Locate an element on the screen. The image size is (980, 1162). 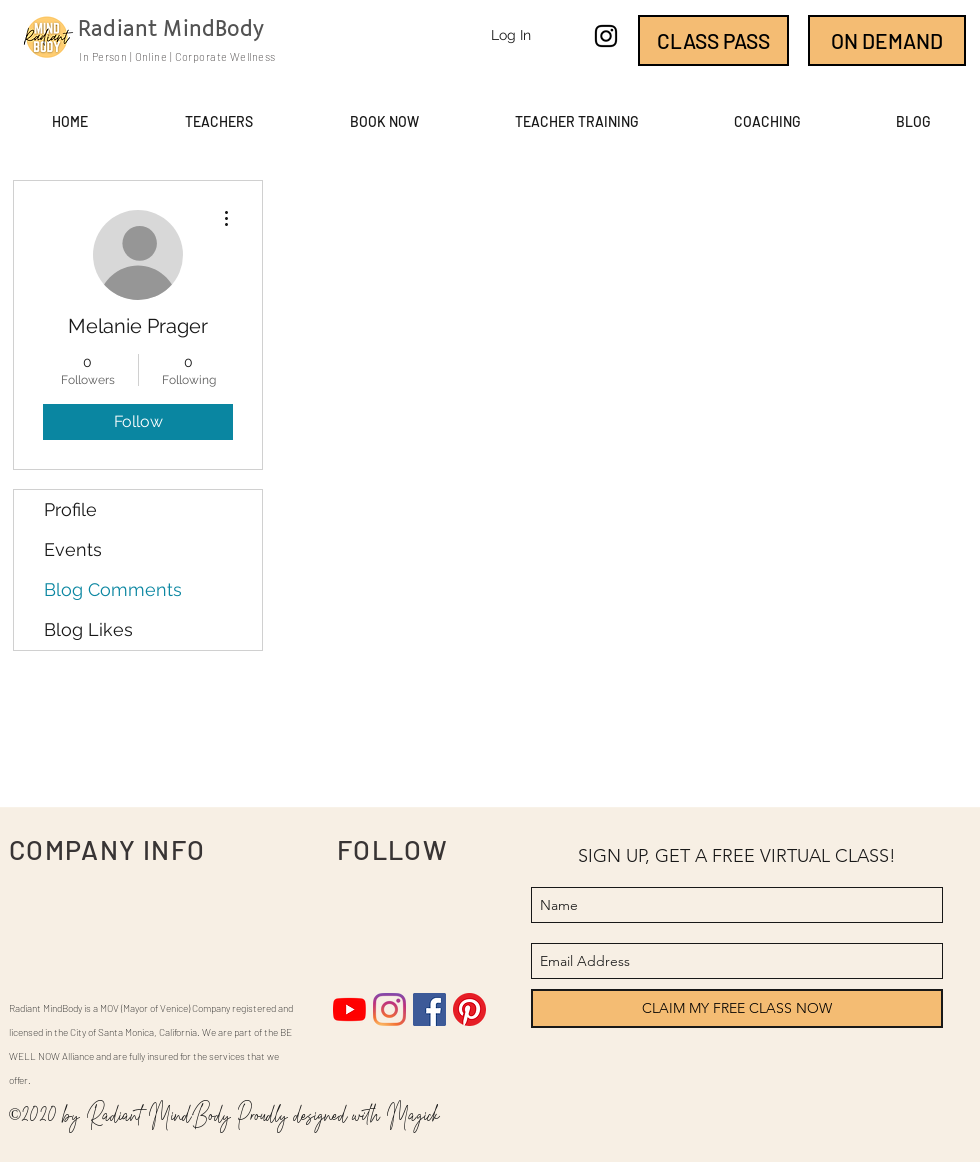
[instagram] is located at coordinates (606, 36).